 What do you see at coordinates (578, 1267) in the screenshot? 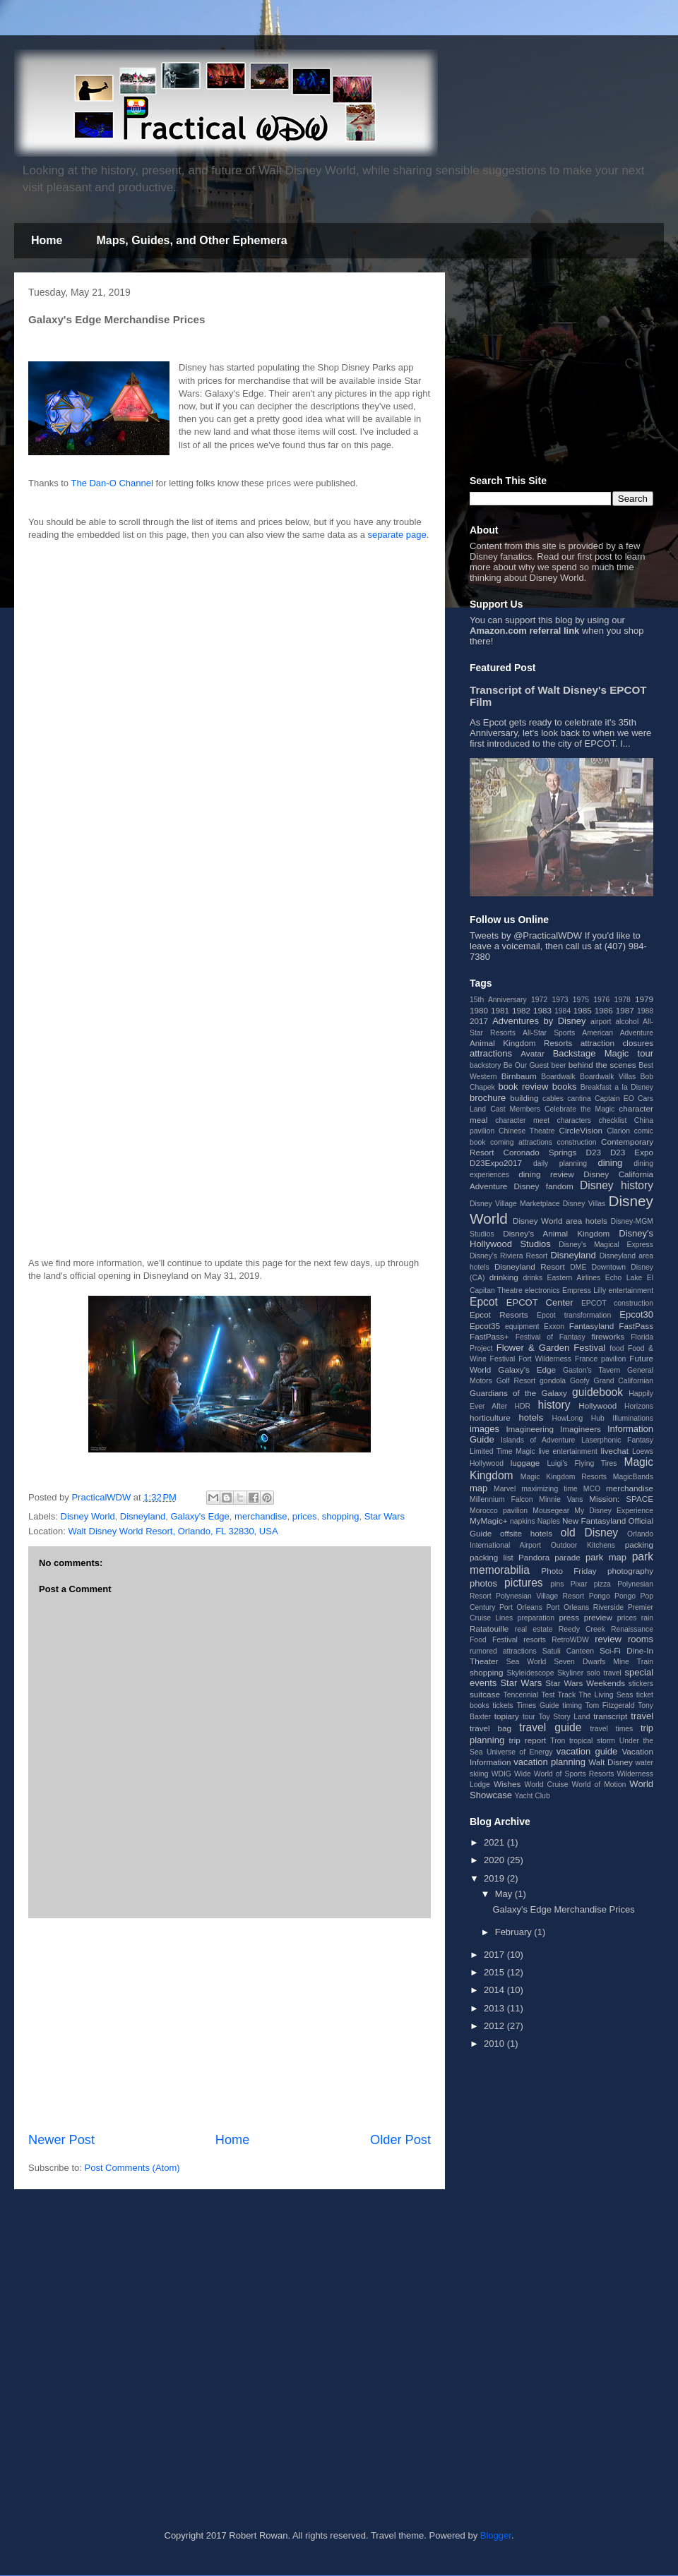
I see `DME` at bounding box center [578, 1267].